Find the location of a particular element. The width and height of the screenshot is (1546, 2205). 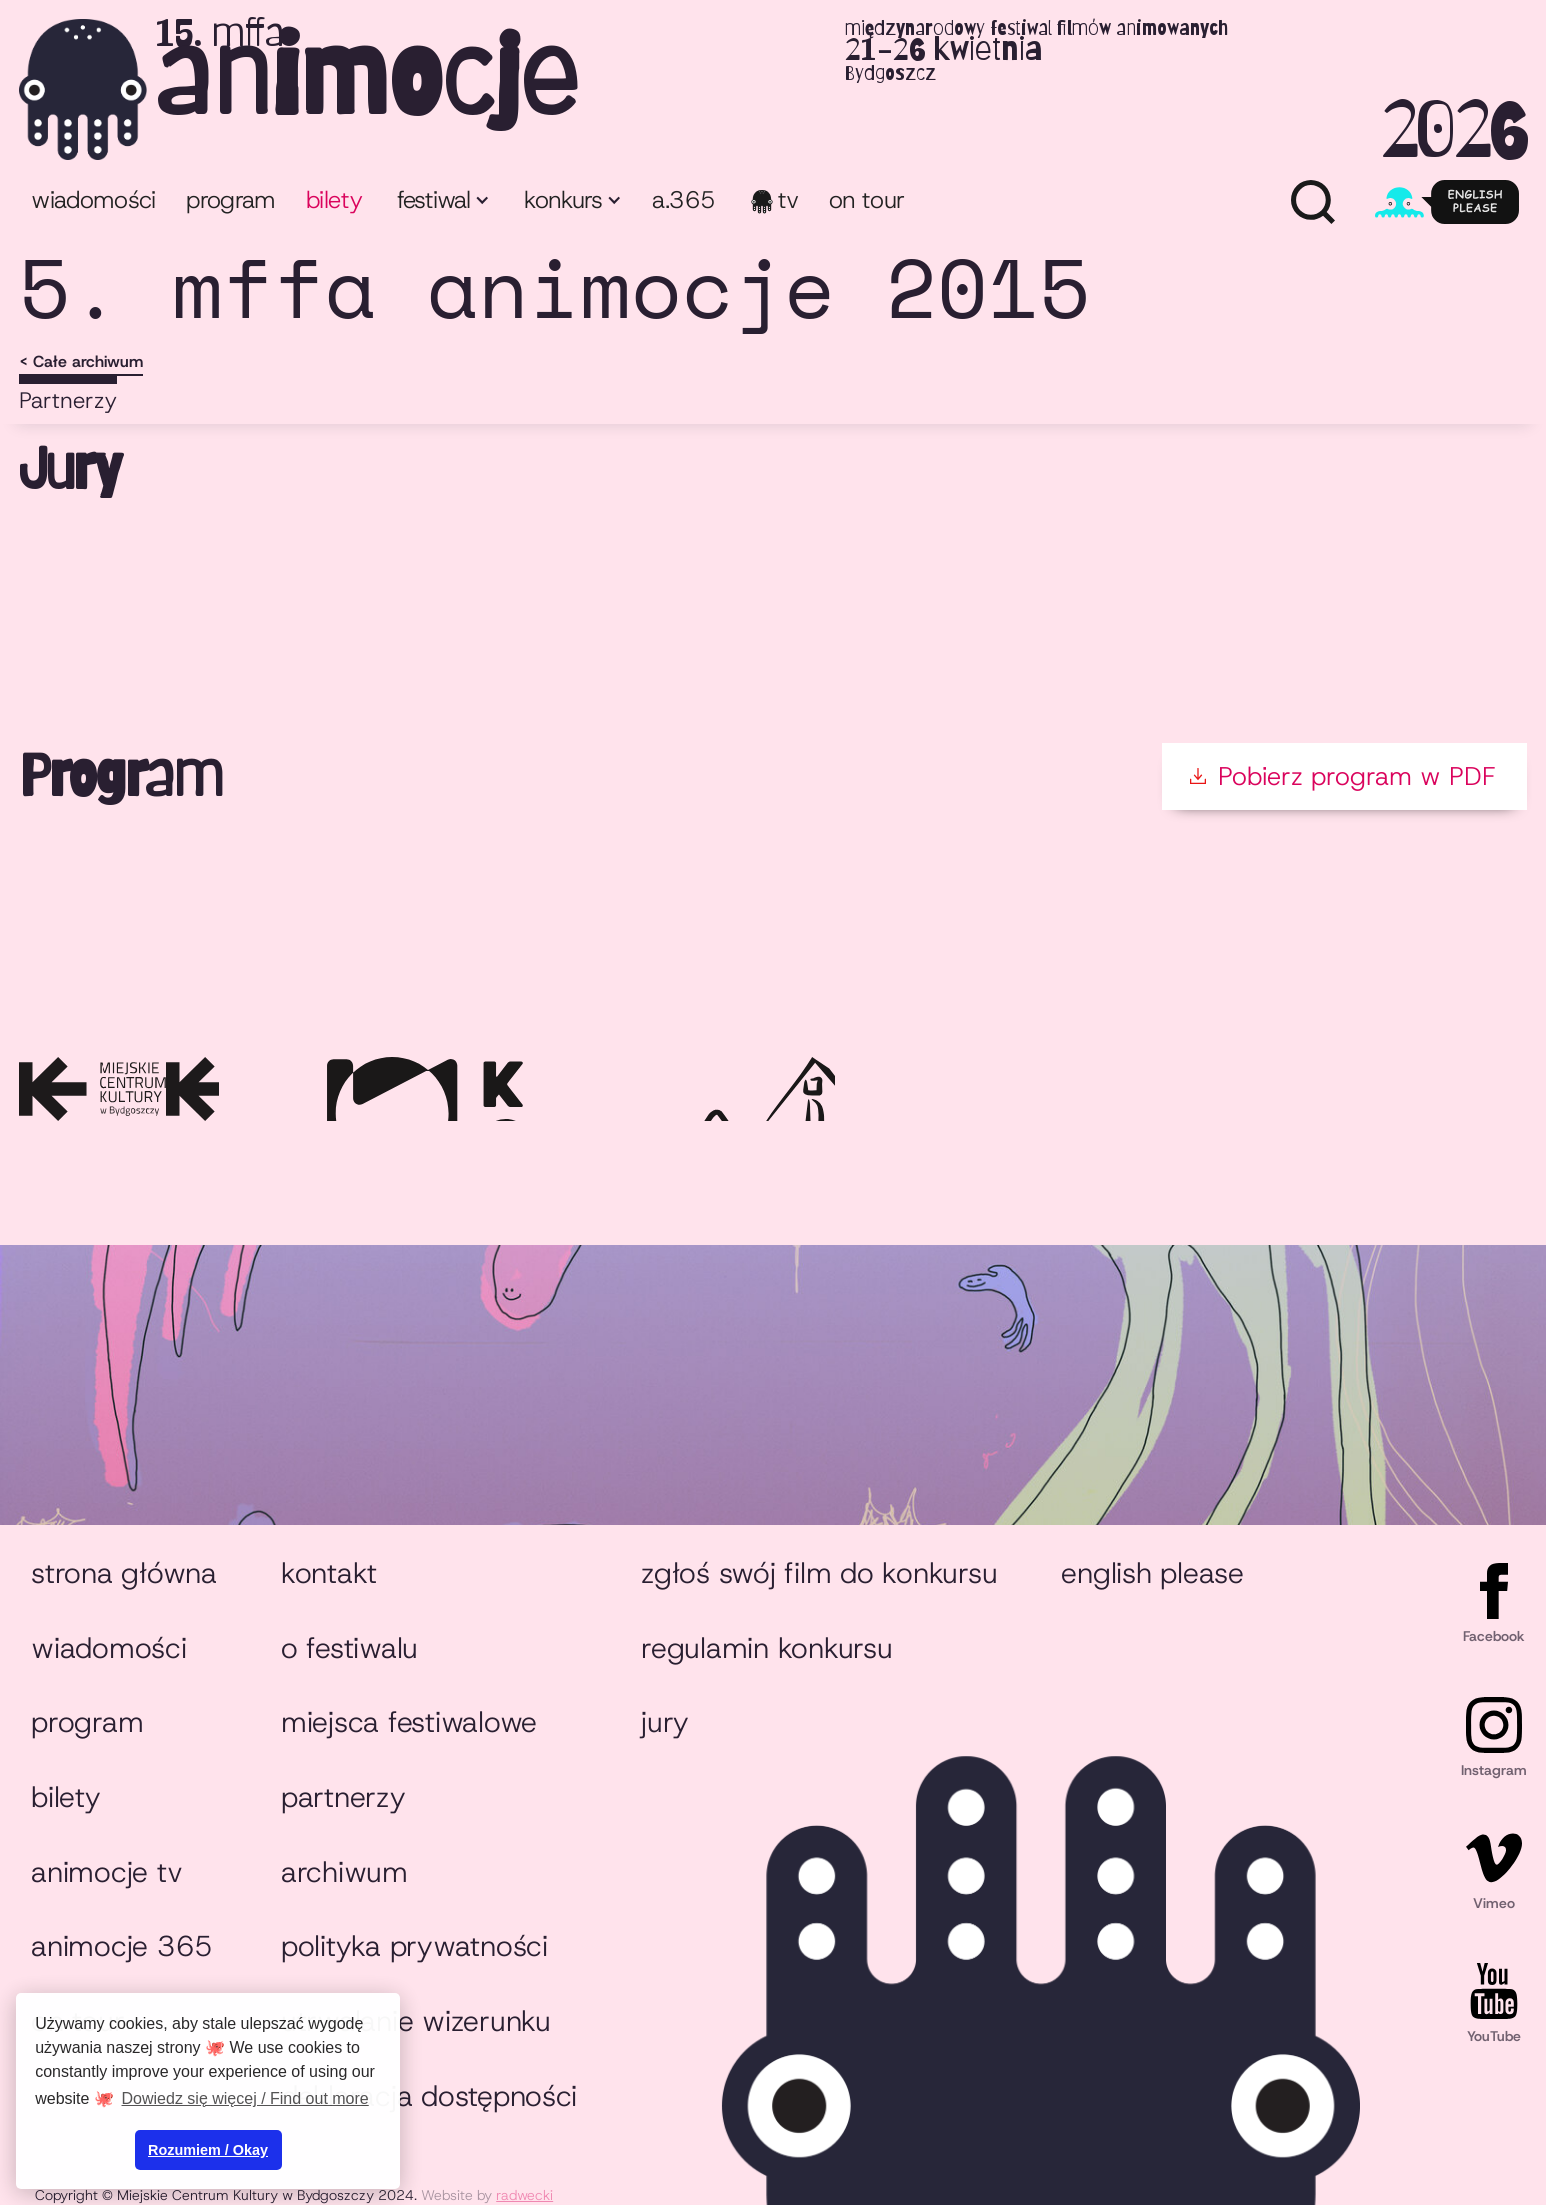

TV is located at coordinates (788, 200).